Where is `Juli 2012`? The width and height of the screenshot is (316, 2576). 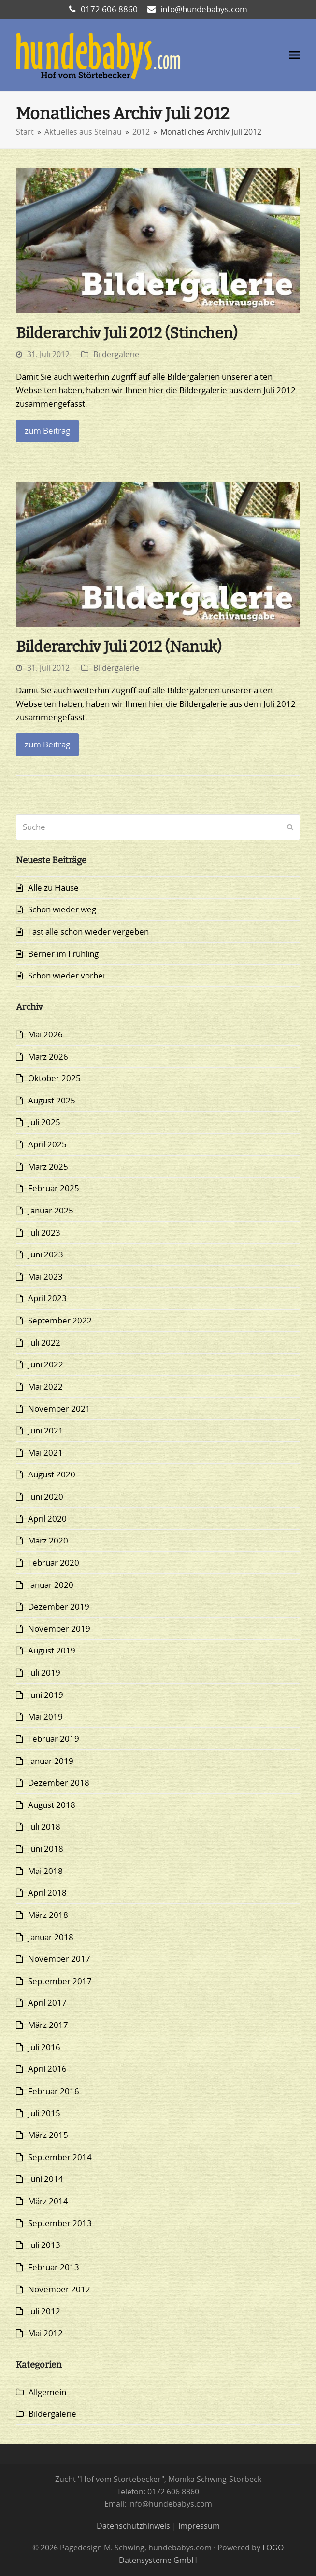
Juli 2012 is located at coordinates (44, 2310).